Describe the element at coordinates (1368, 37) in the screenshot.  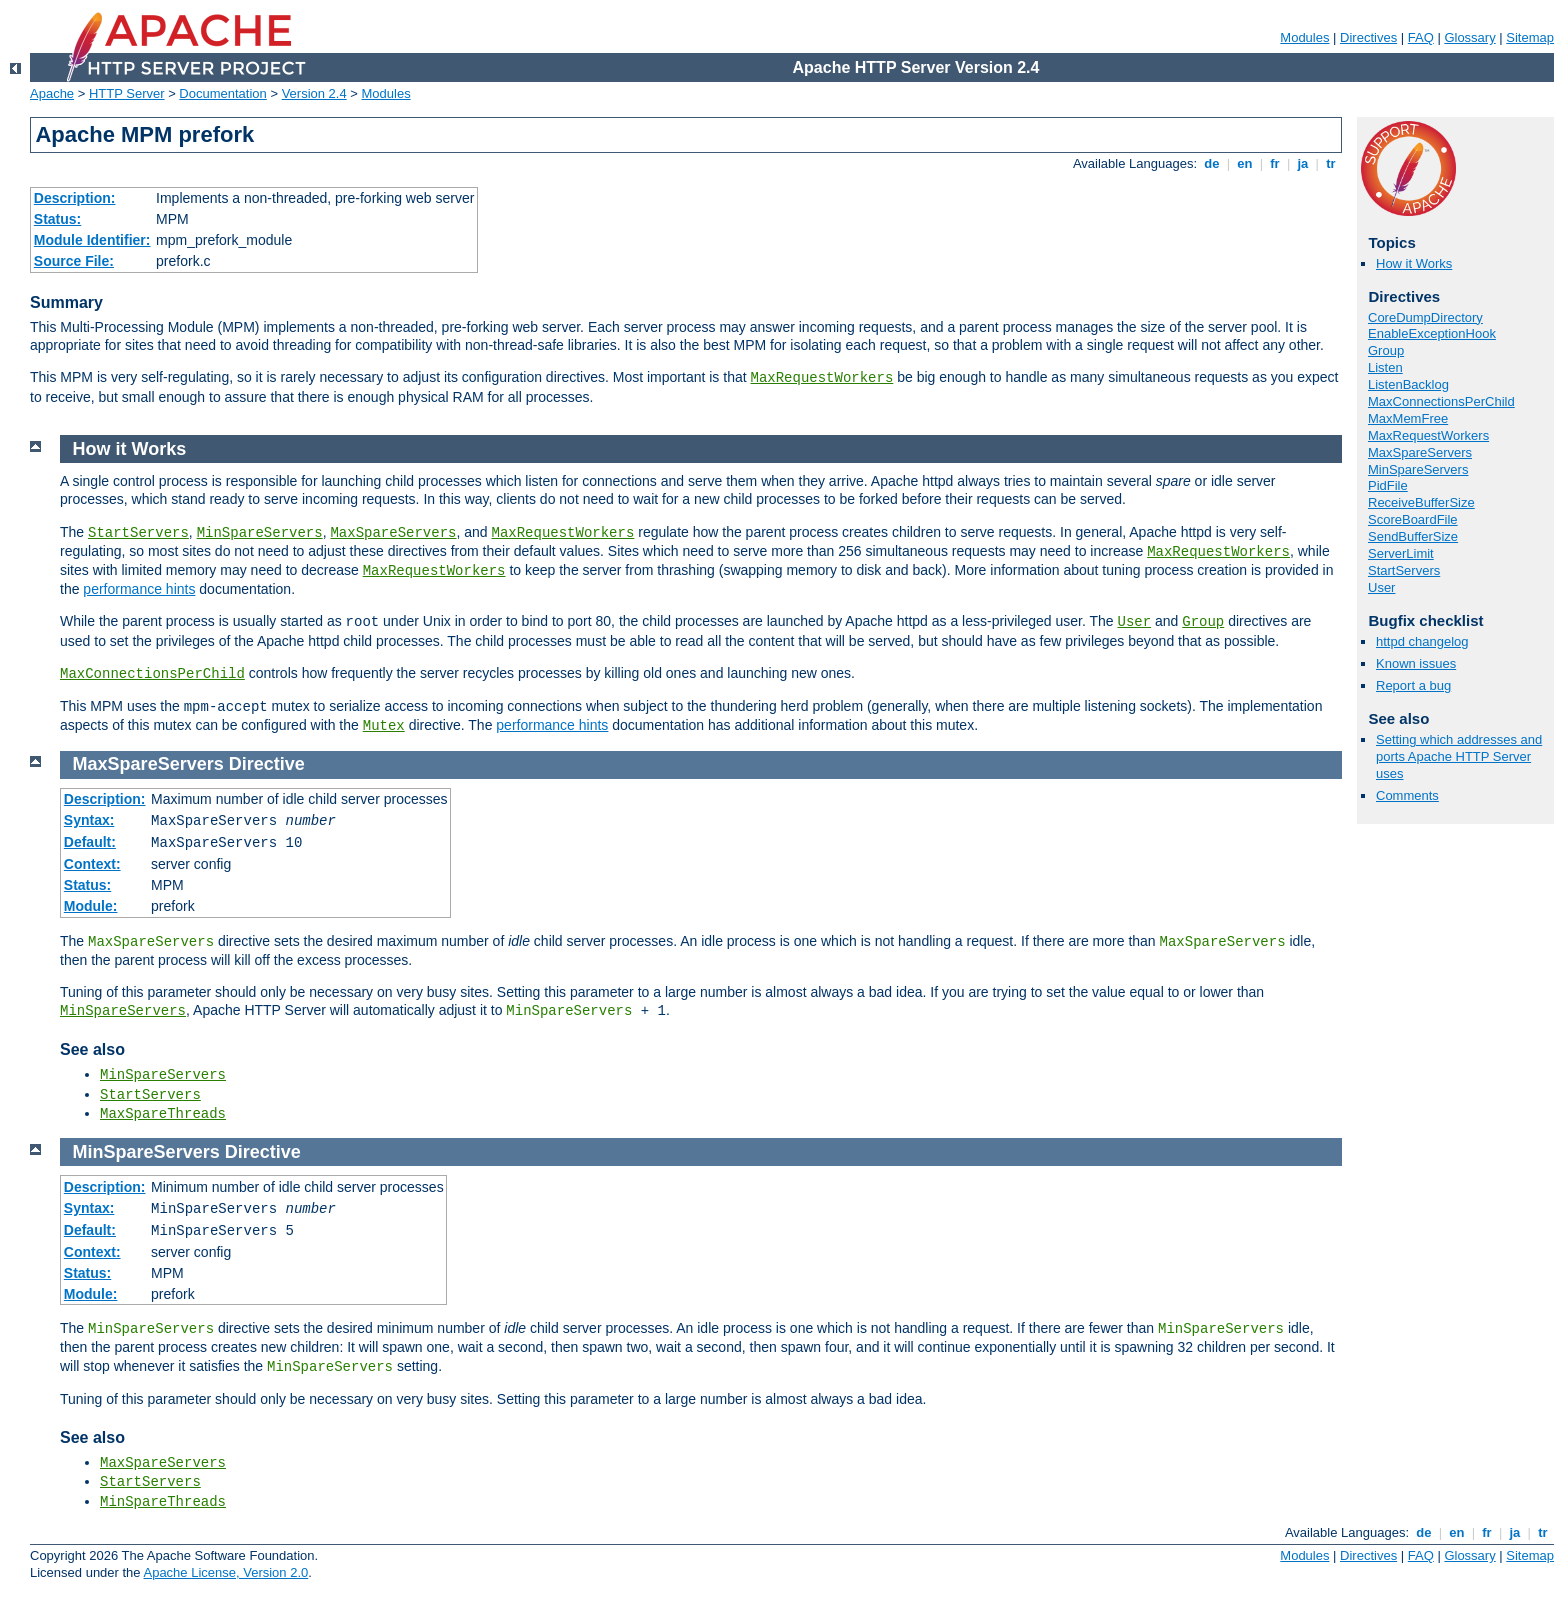
I see `Directives` at that location.